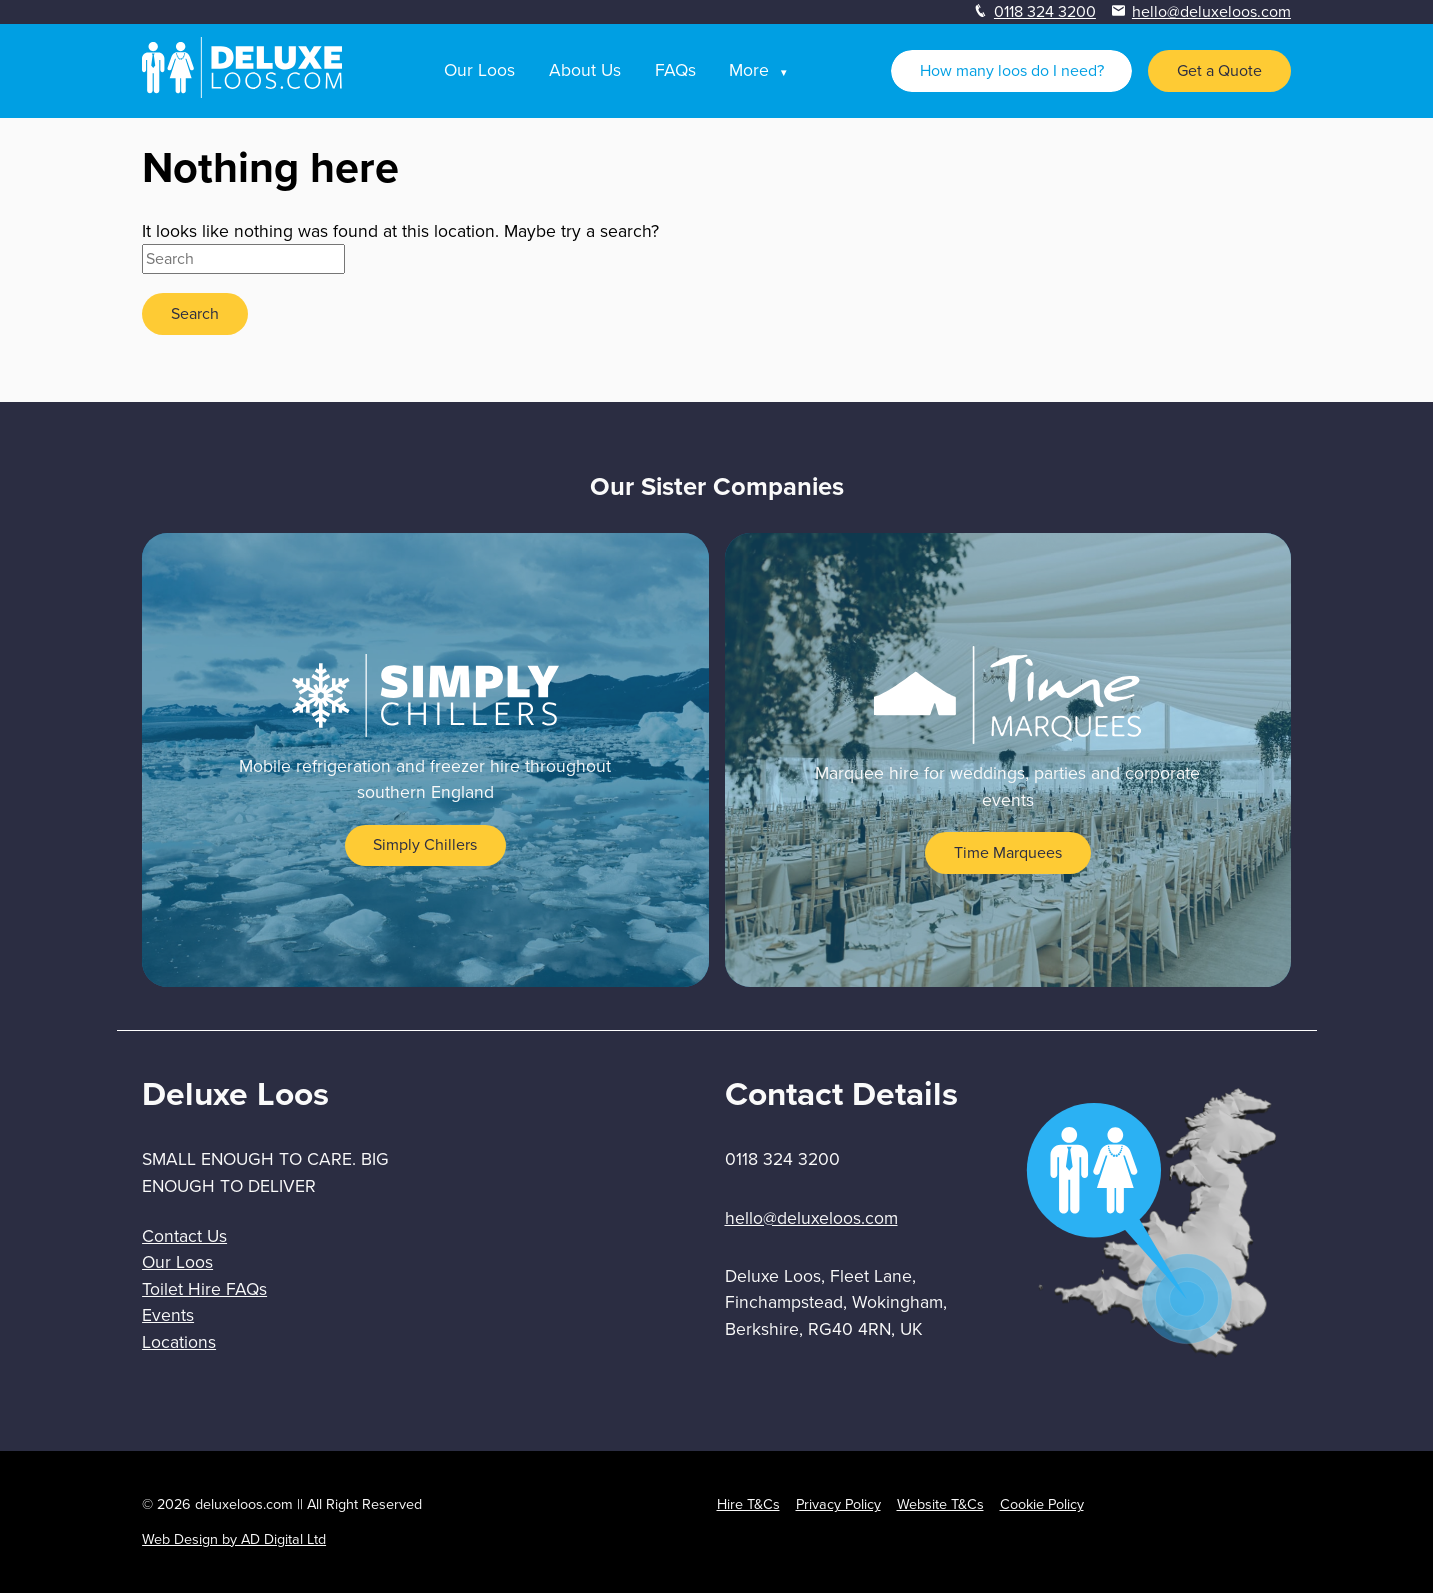  Describe the element at coordinates (675, 70) in the screenshot. I see `FAQs` at that location.